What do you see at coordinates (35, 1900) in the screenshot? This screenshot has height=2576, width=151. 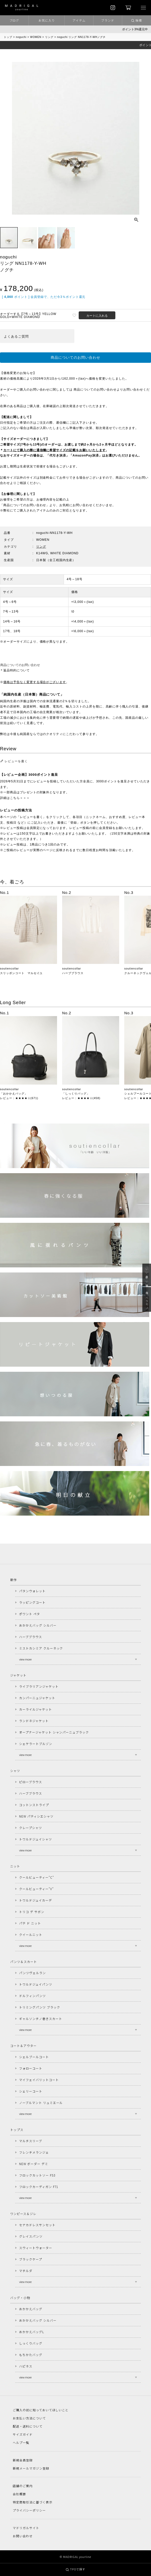 I see `トワルドジュイカーデ` at bounding box center [35, 1900].